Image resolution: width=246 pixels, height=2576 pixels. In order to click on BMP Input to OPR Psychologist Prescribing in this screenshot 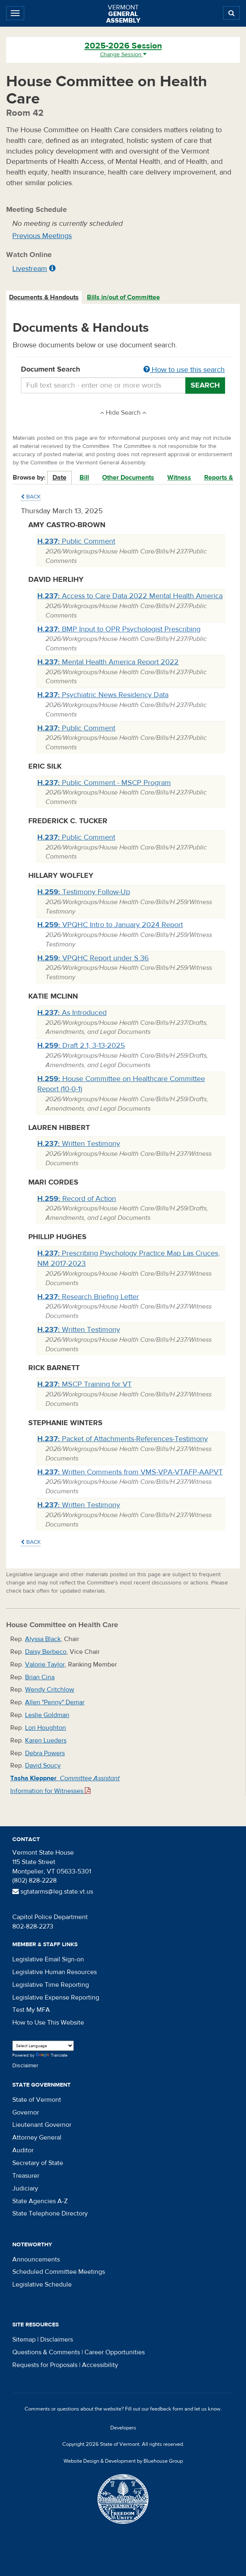, I will do `click(118, 629)`.